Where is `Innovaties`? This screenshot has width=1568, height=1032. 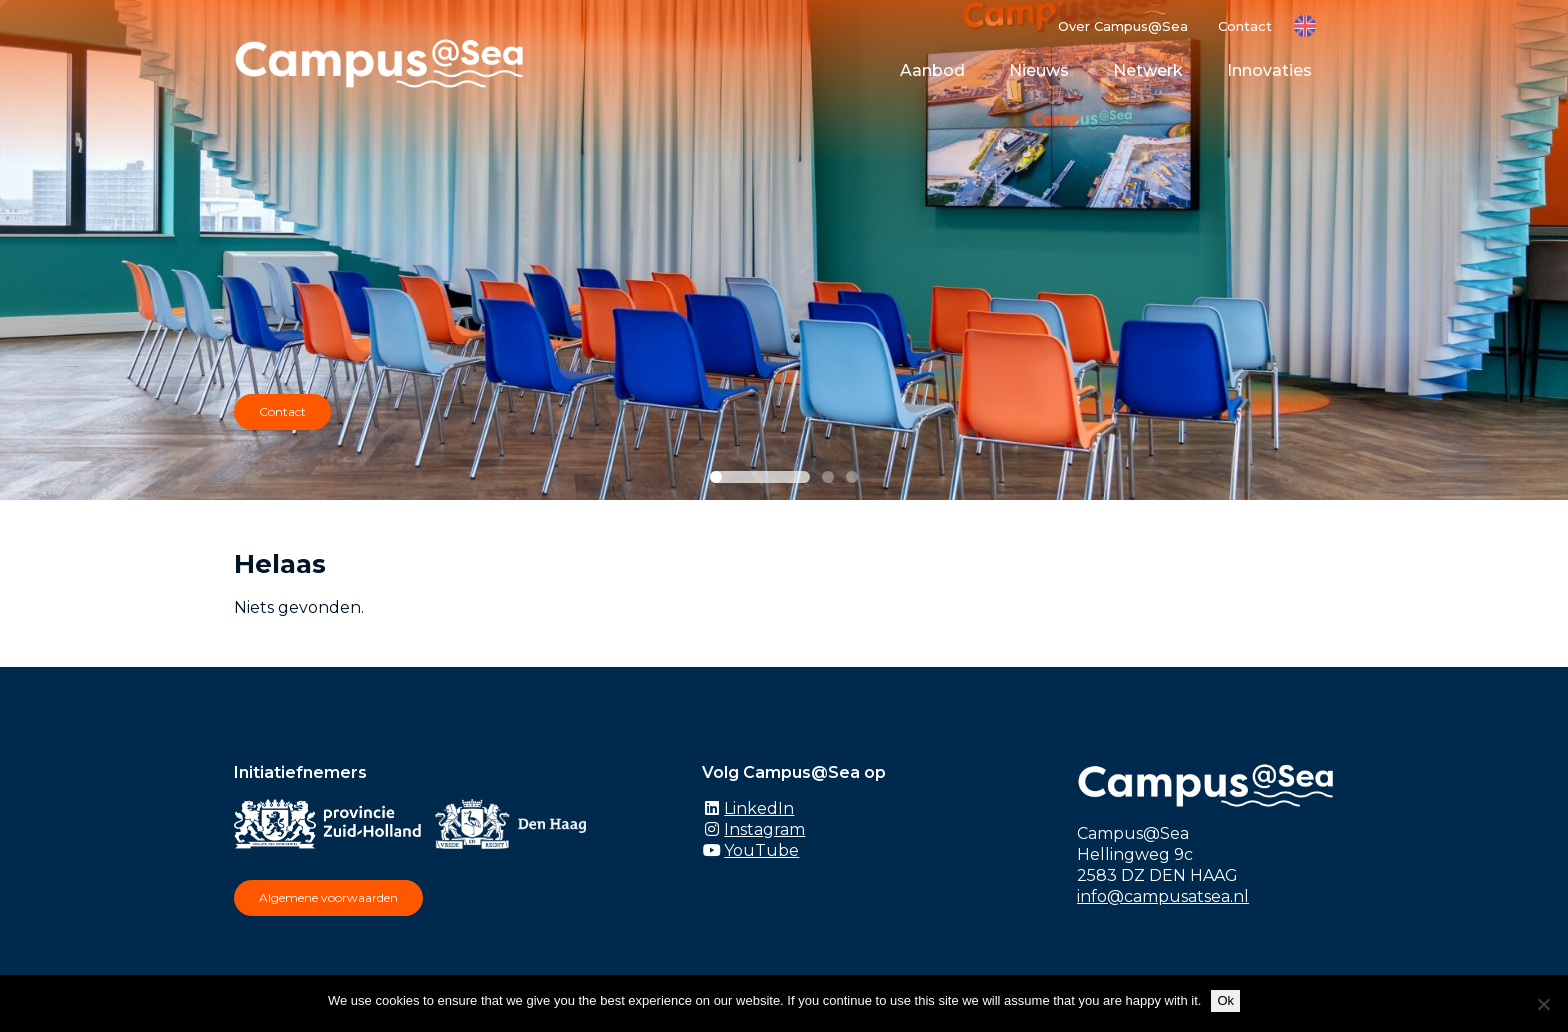 Innovaties is located at coordinates (1269, 70).